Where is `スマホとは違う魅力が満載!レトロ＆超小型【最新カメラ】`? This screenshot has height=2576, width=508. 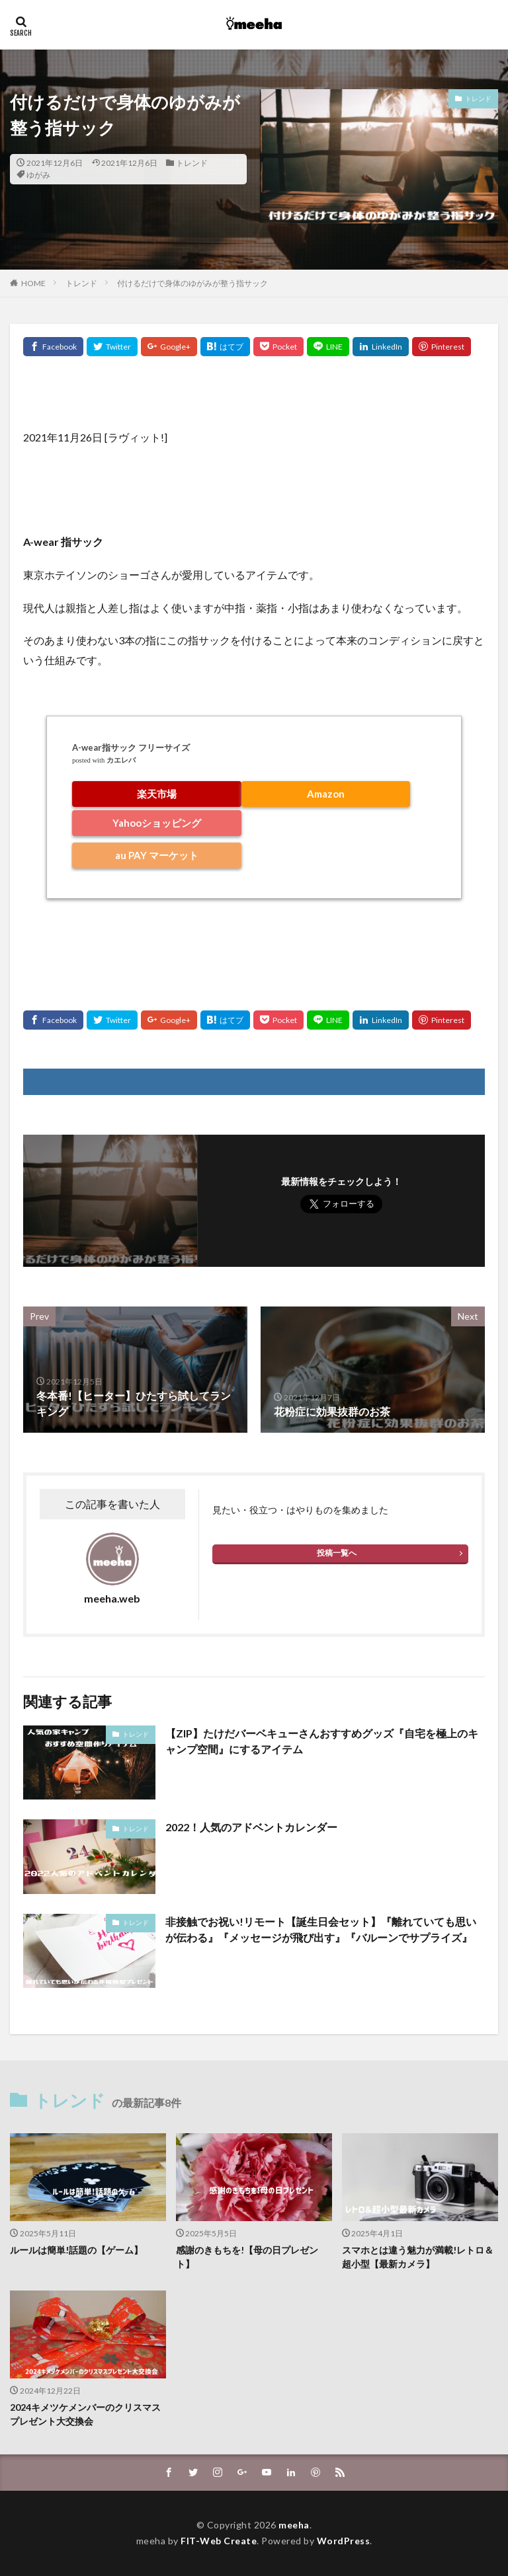 スマホとは違う魅力が満載!レトロ＆超小型【最新カメラ】 is located at coordinates (417, 2256).